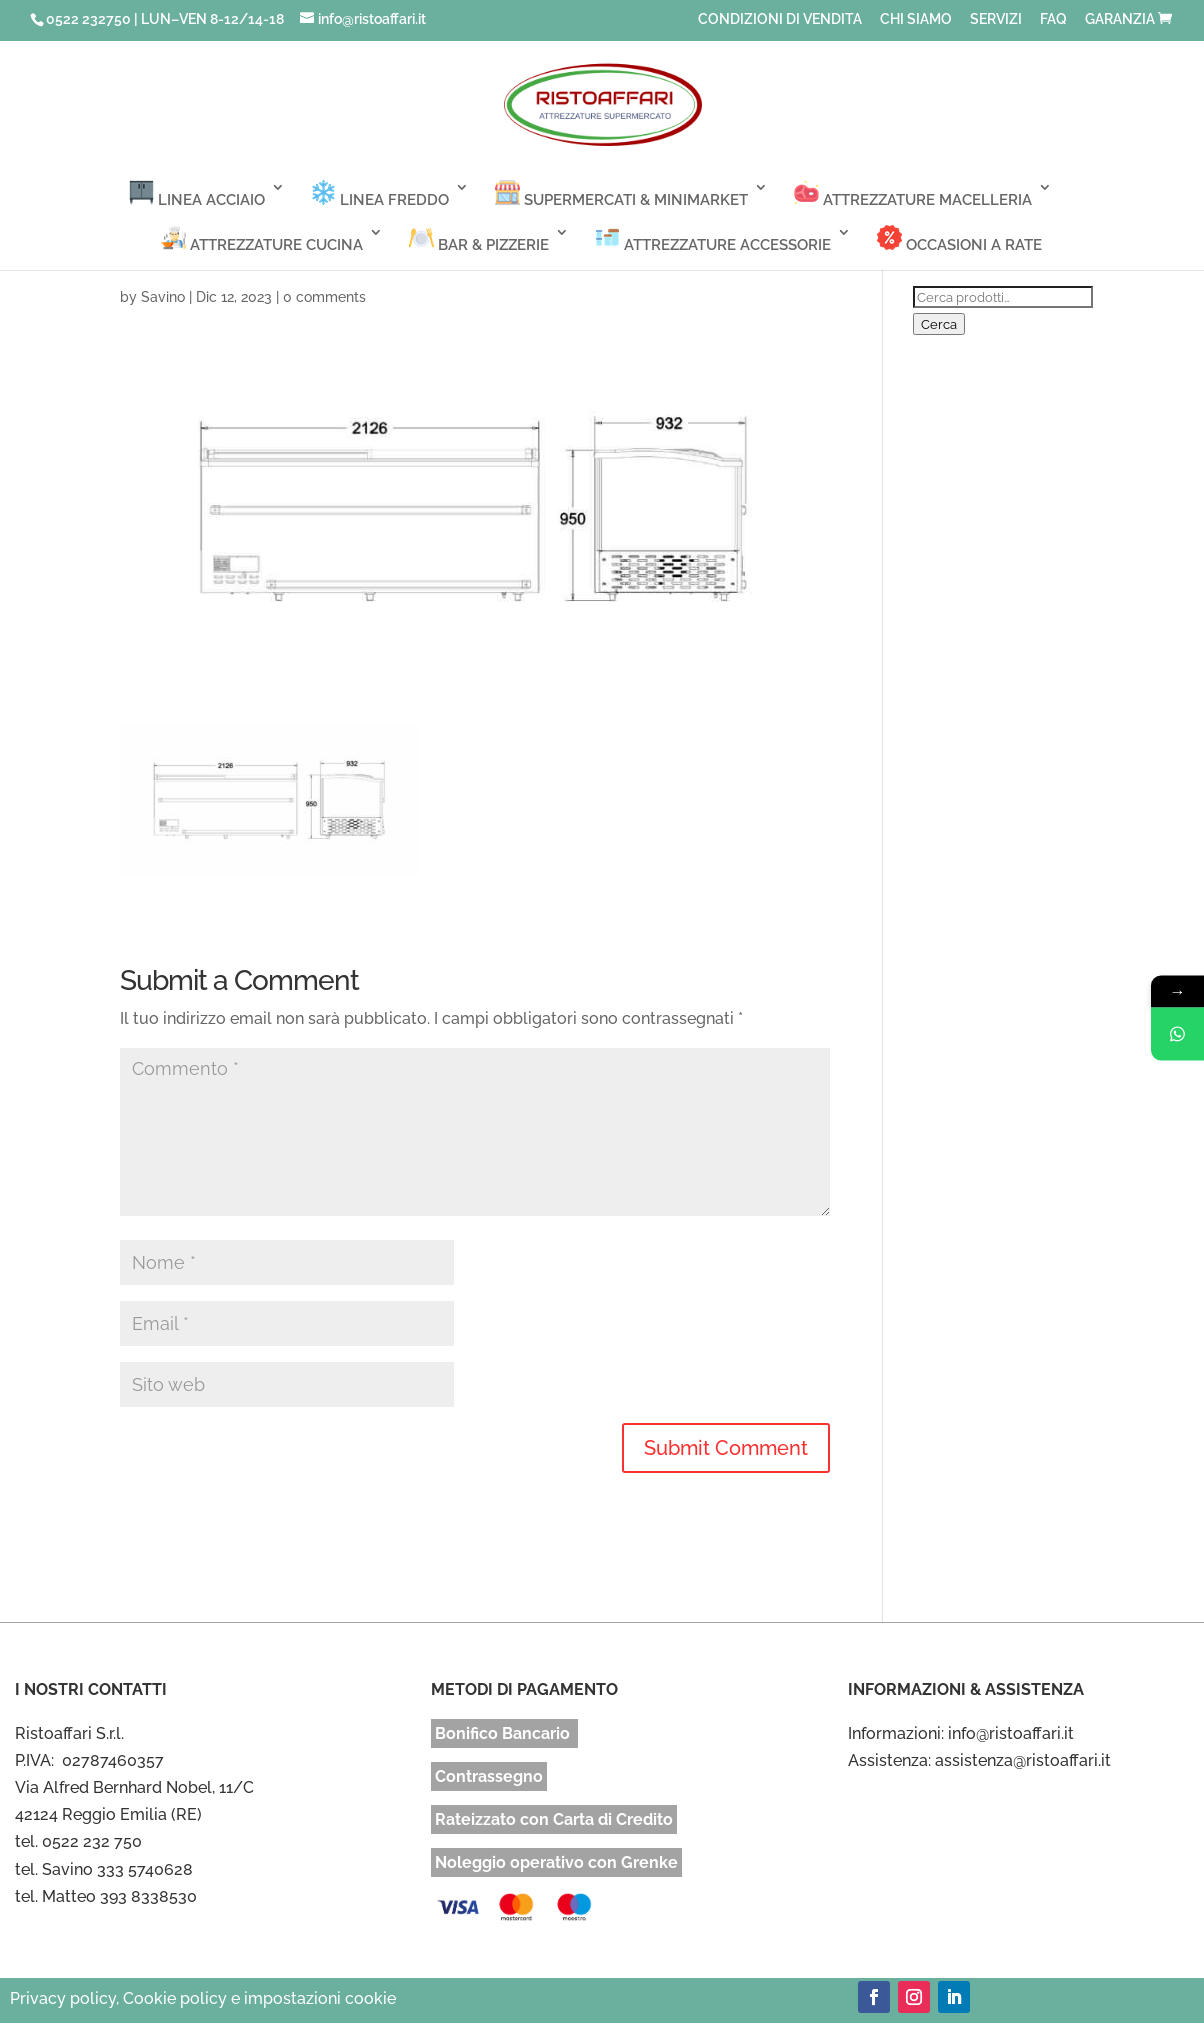 This screenshot has height=2036, width=1204. Describe the element at coordinates (479, 239) in the screenshot. I see `BAR & PIZZERIE` at that location.